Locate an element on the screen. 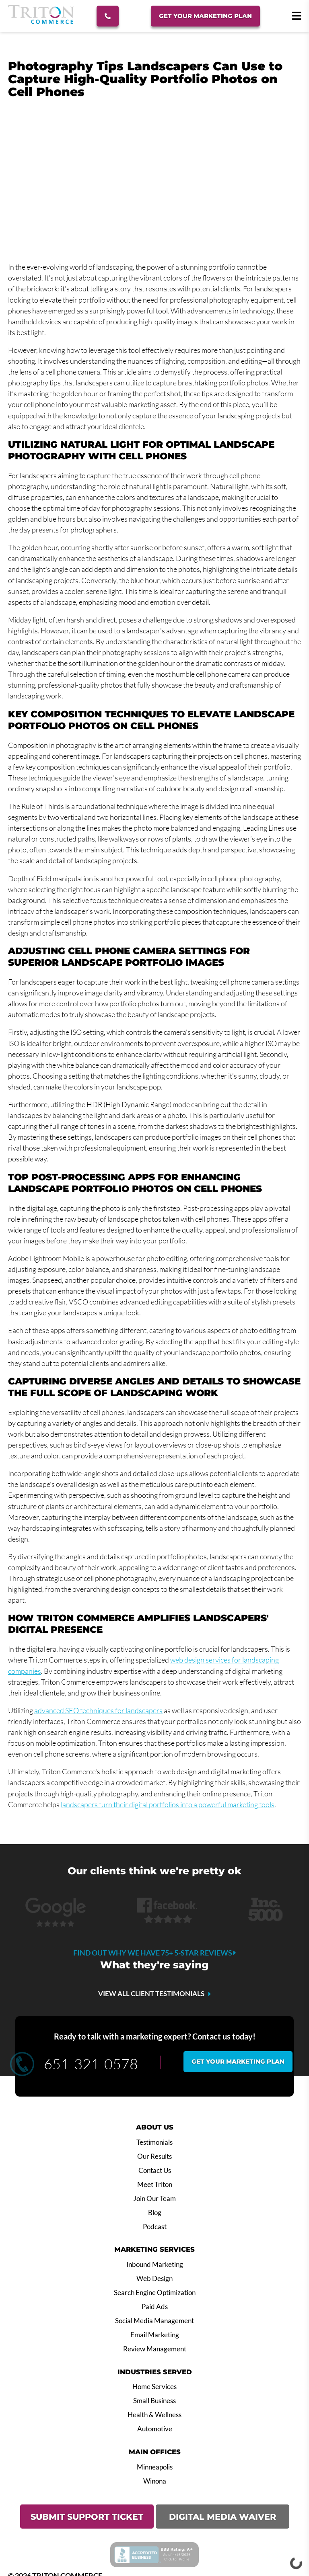  Review Management is located at coordinates (154, 2349).